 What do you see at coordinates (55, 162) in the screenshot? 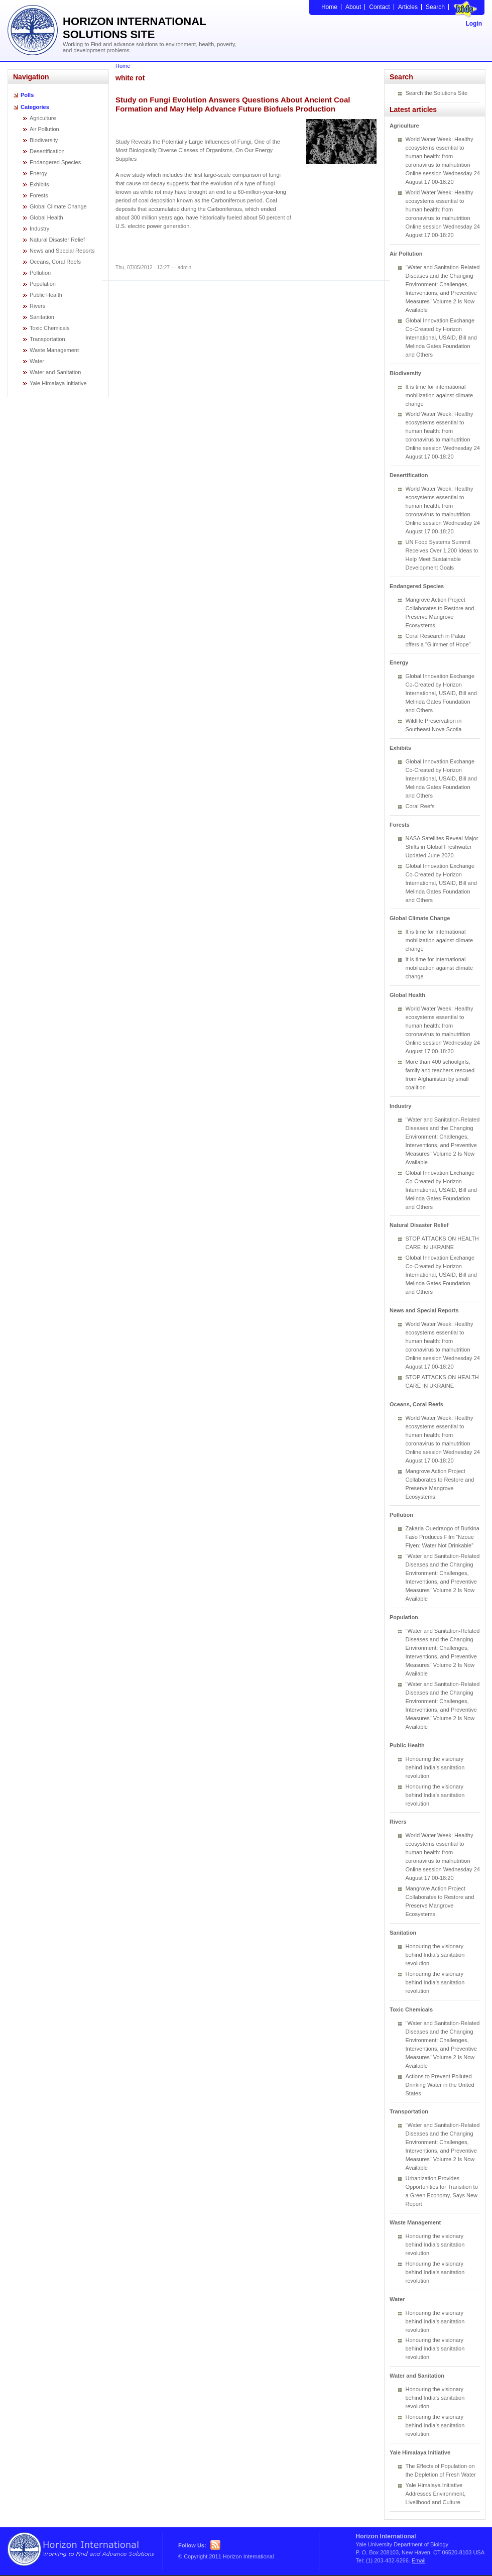
I see `Endangered Species` at bounding box center [55, 162].